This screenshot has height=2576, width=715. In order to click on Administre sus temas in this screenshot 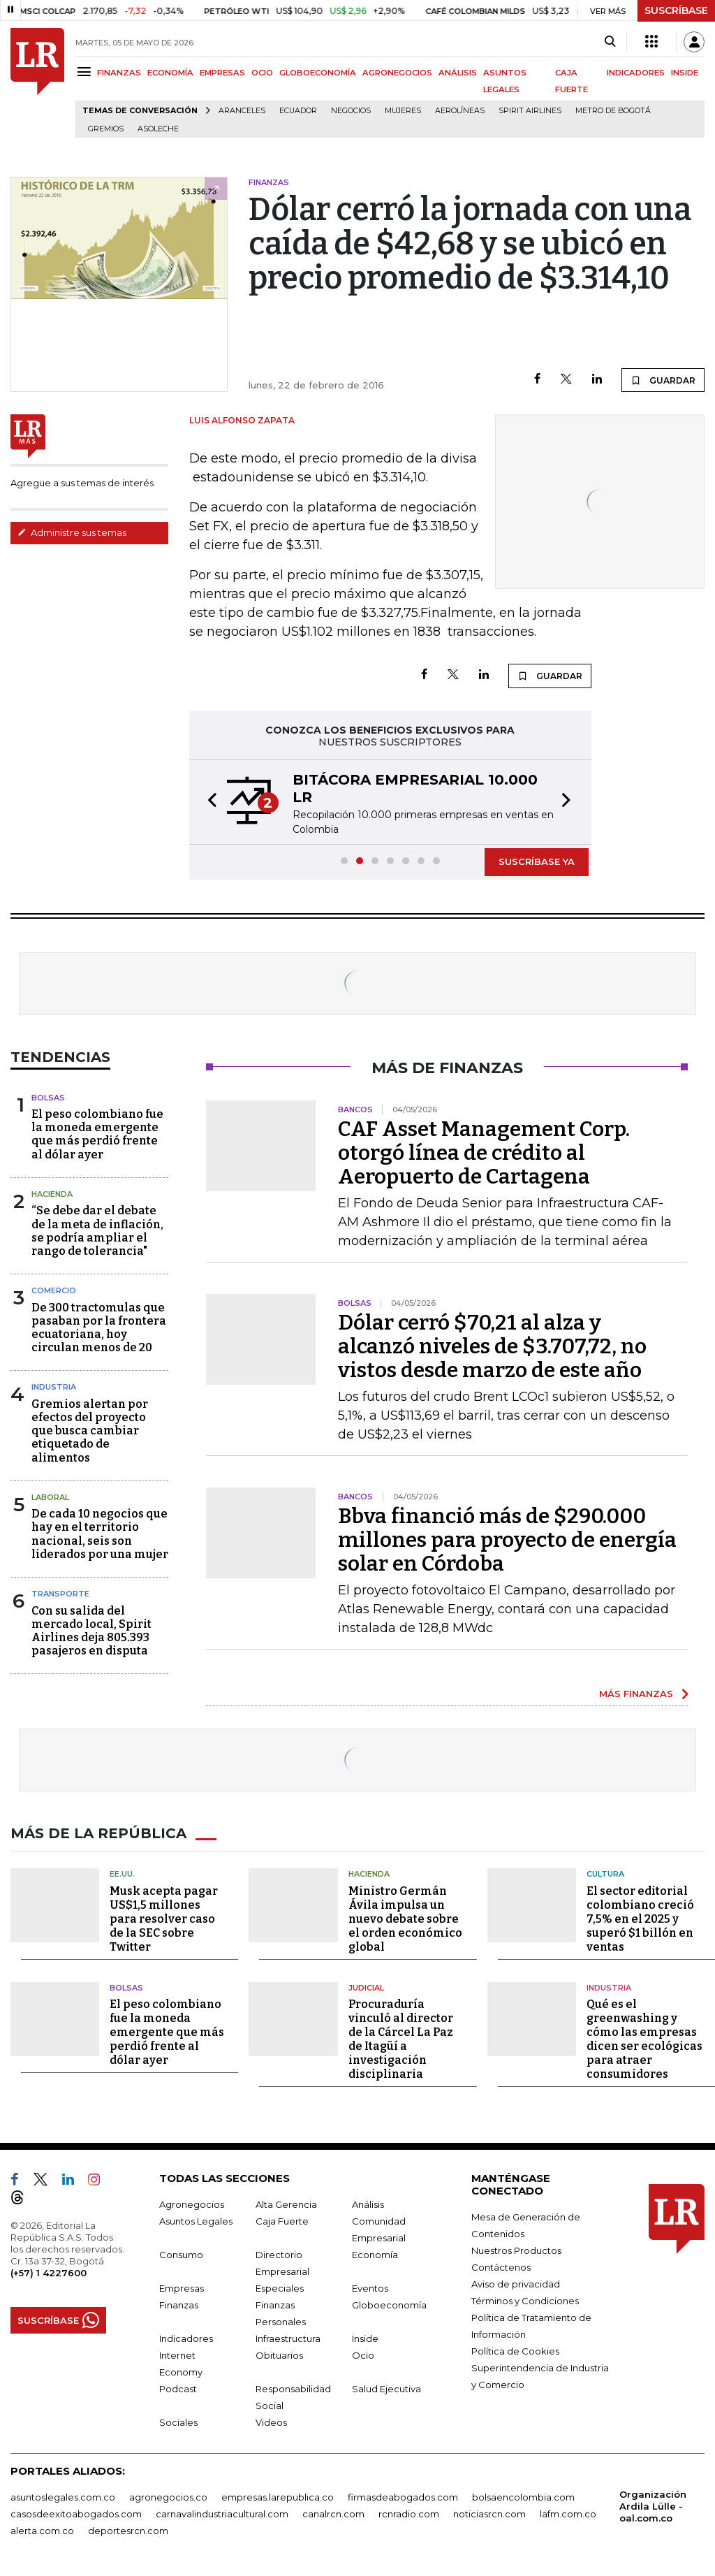, I will do `click(71, 532)`.